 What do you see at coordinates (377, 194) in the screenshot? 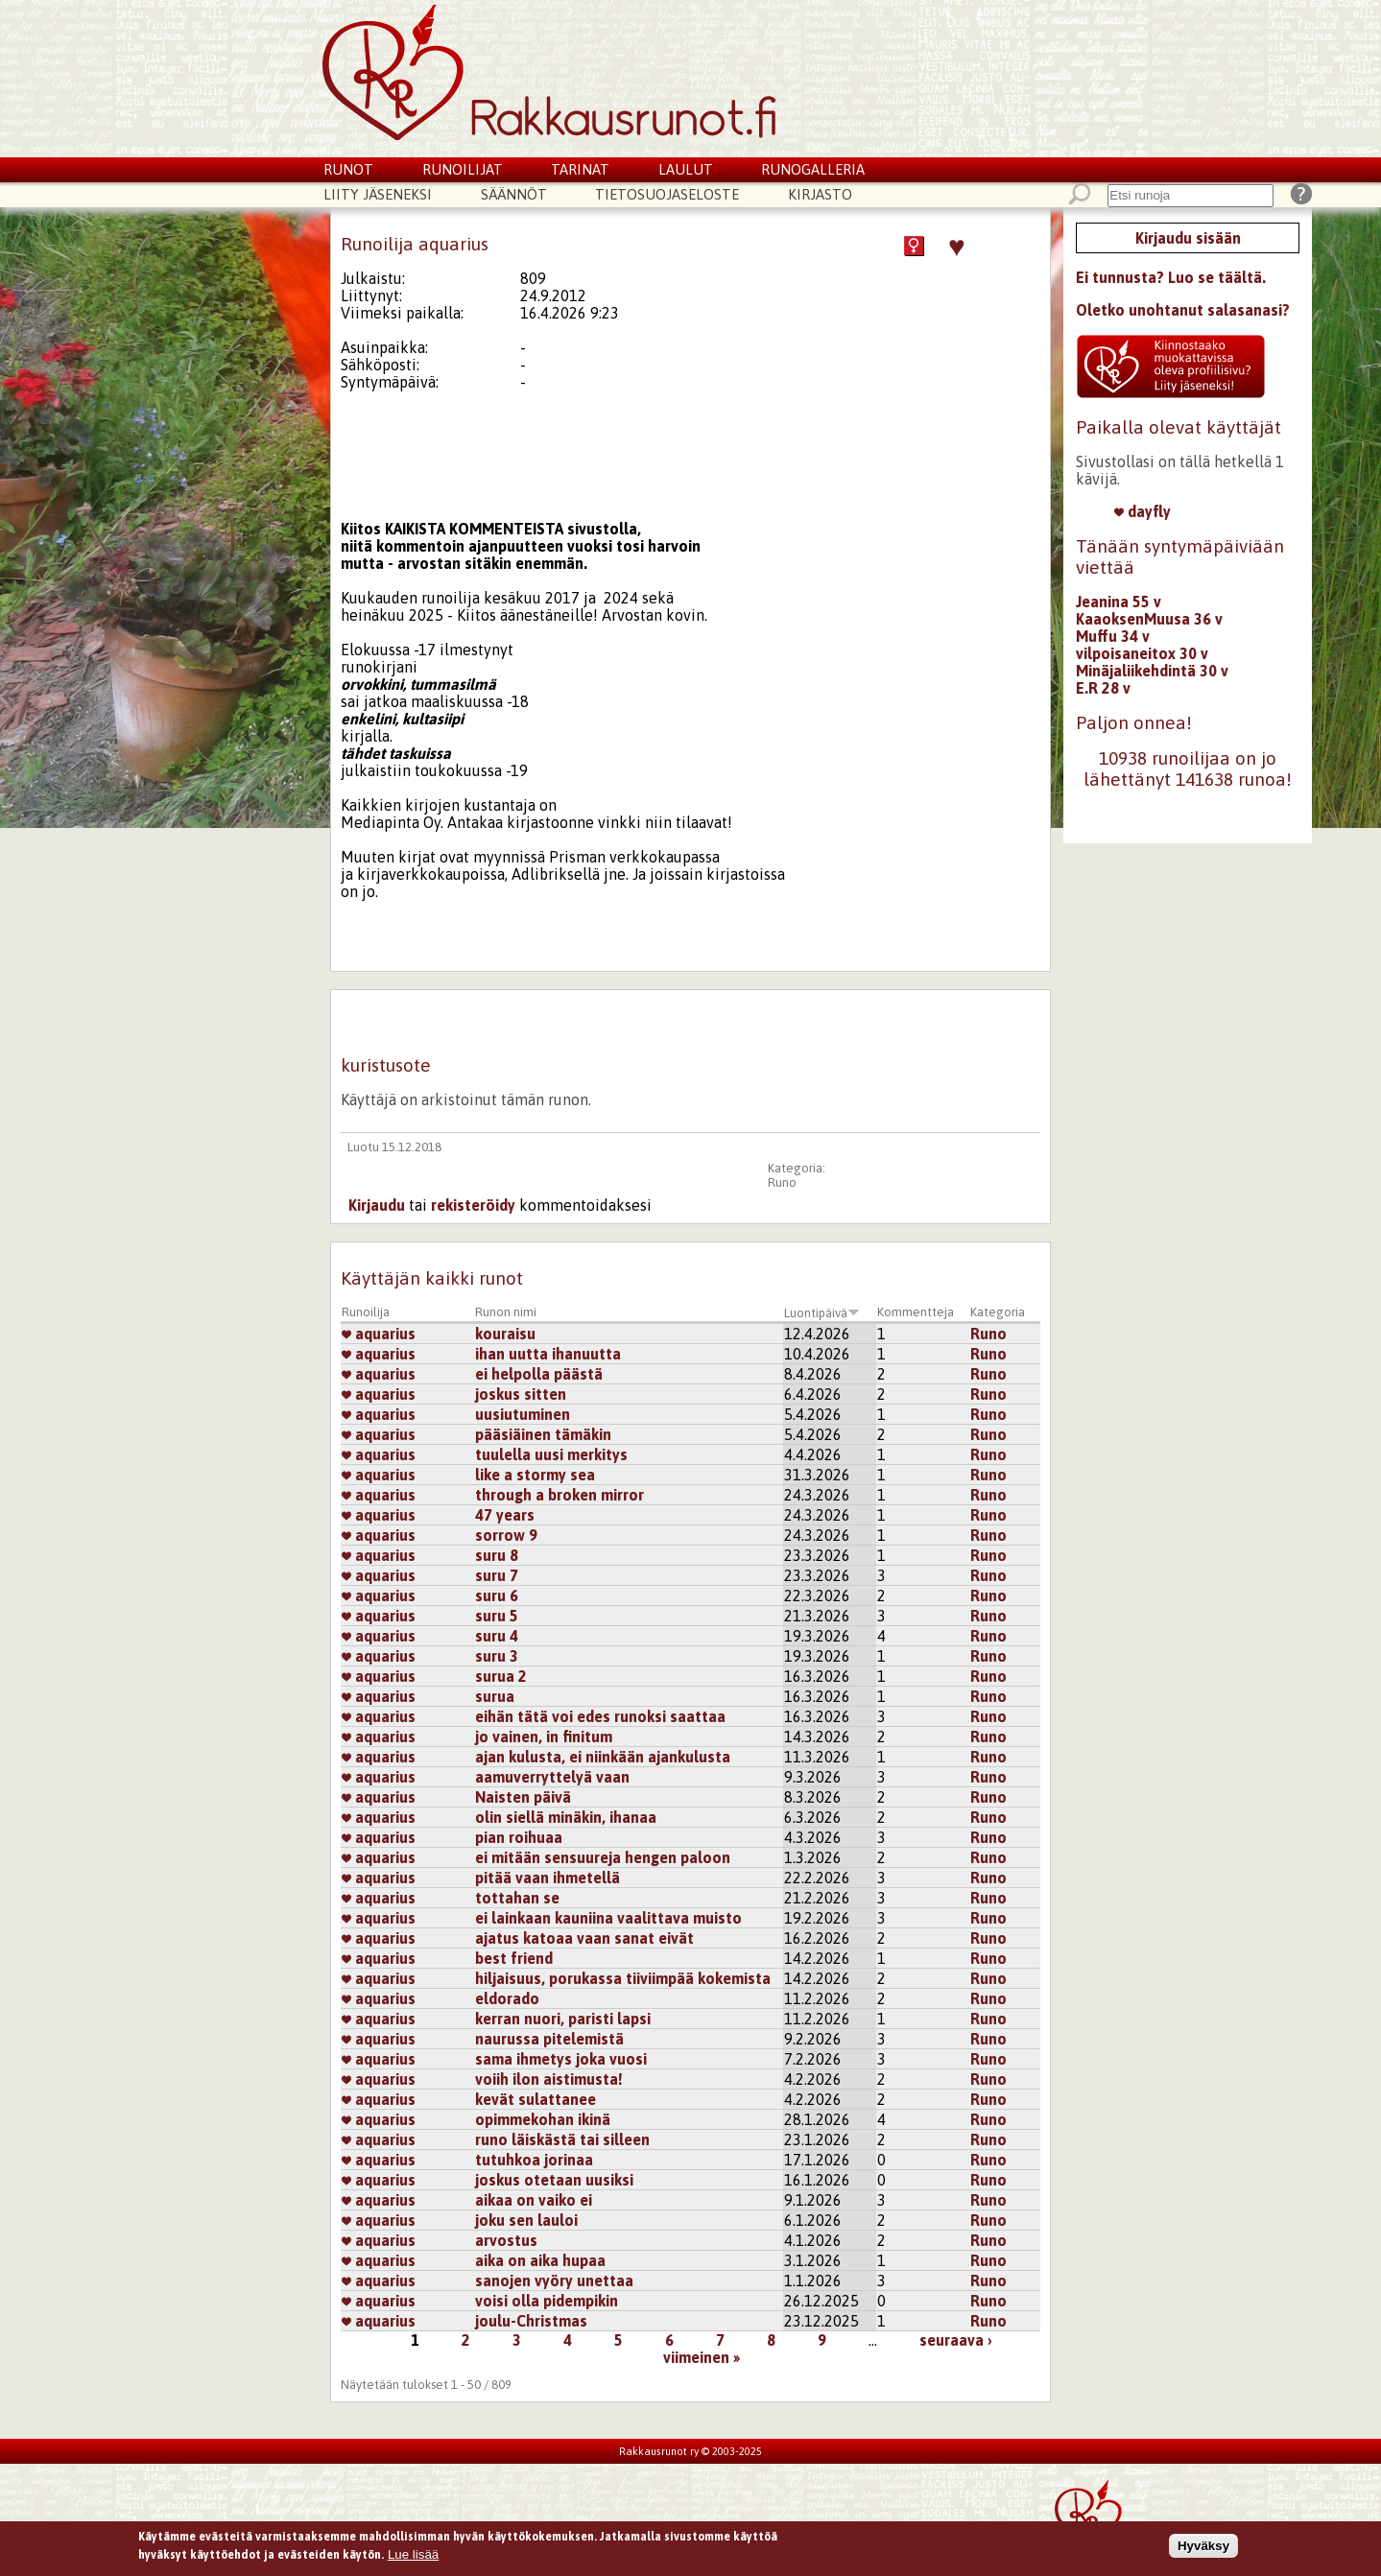
I see `Liity jäseneksi` at bounding box center [377, 194].